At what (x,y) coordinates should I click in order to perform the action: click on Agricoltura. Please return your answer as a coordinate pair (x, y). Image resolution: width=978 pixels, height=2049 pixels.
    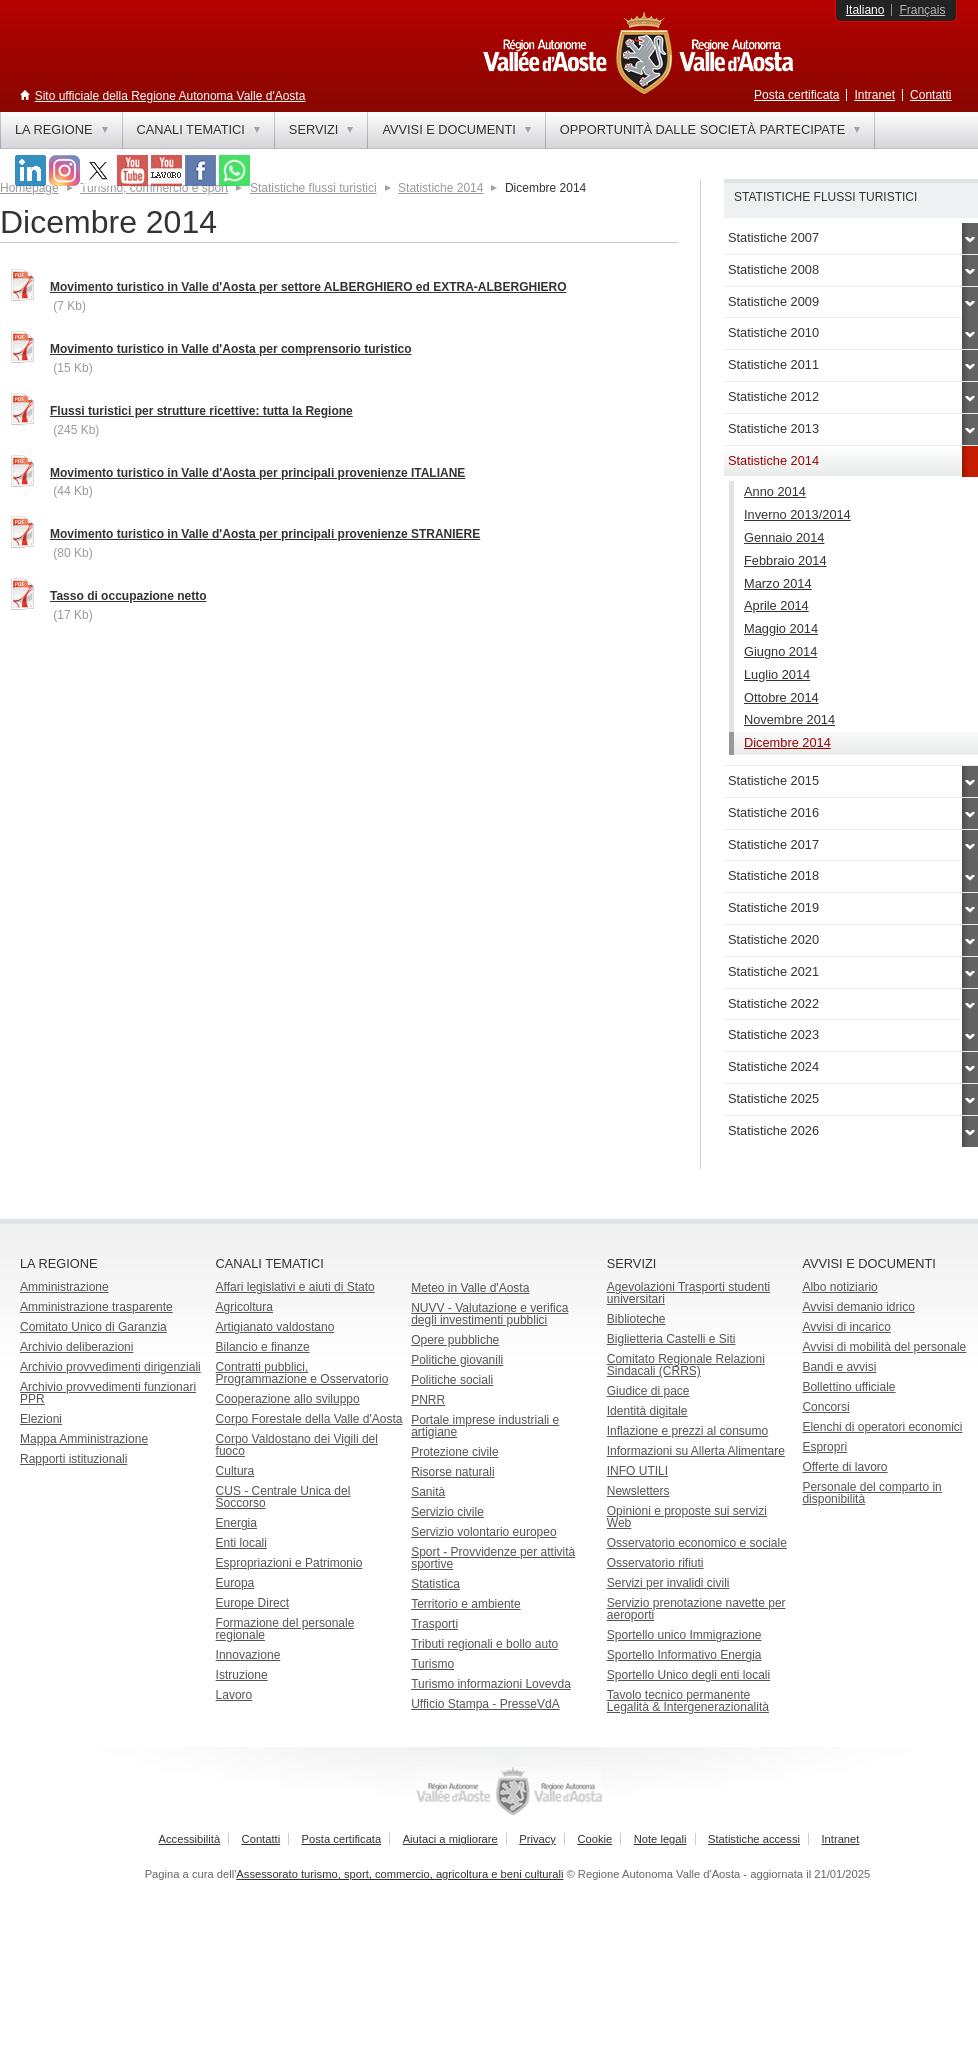
    Looking at the image, I should click on (244, 1307).